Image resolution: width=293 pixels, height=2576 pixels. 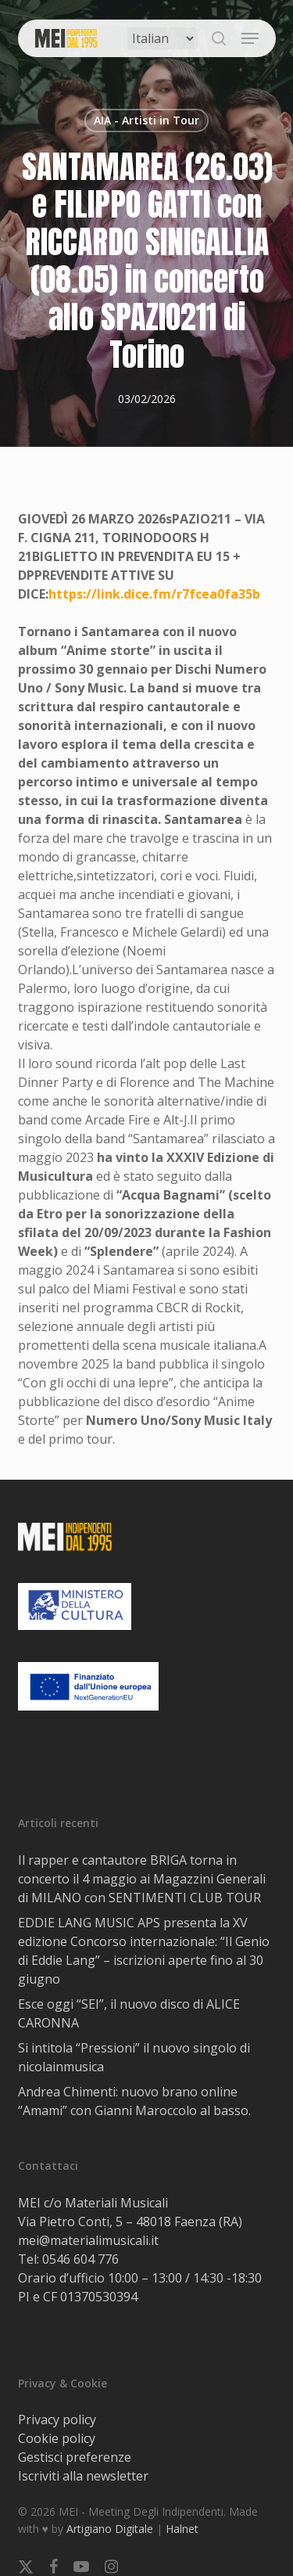 What do you see at coordinates (134, 2057) in the screenshot?
I see `Si intitola “Pressioni” il nuovo singolo di nicolainmusica` at bounding box center [134, 2057].